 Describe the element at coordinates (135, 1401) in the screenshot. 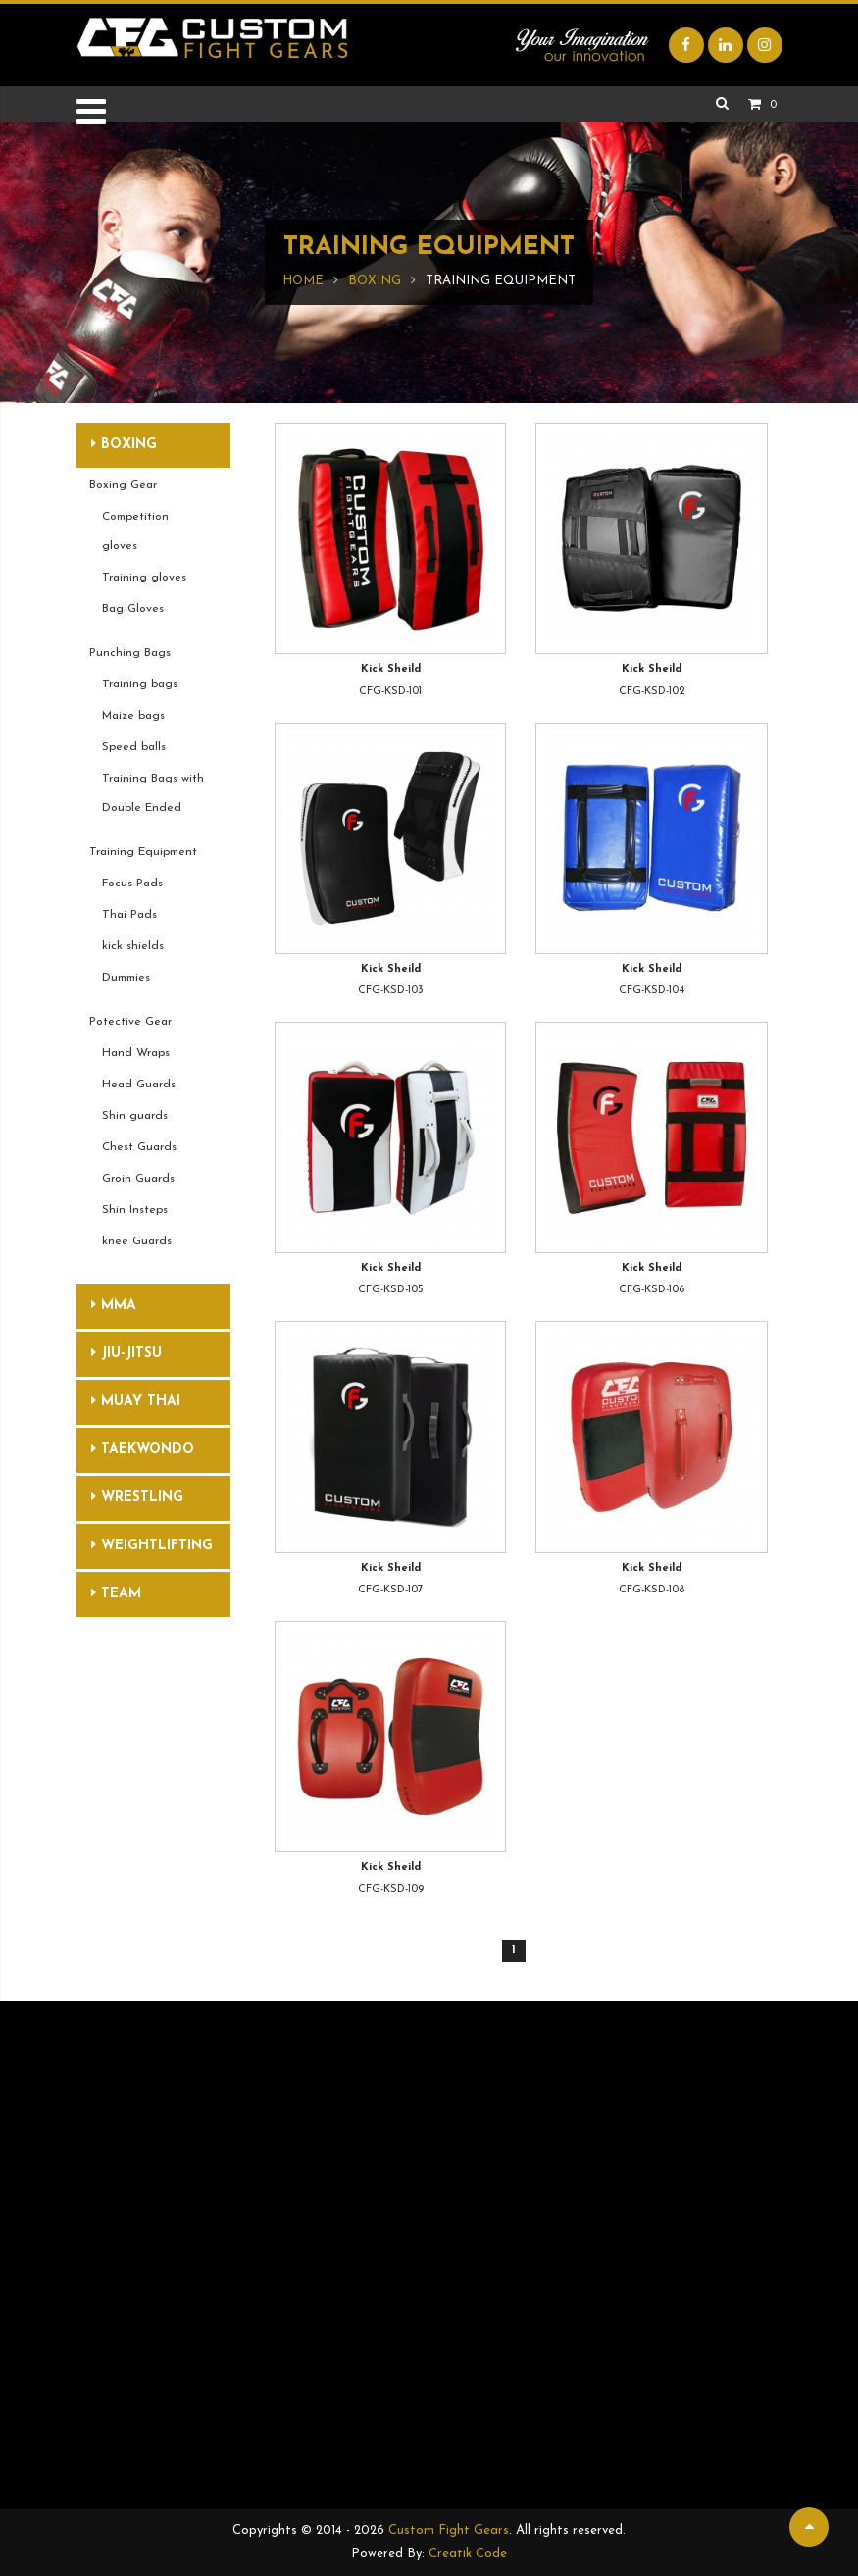

I see `Muay Thai` at that location.